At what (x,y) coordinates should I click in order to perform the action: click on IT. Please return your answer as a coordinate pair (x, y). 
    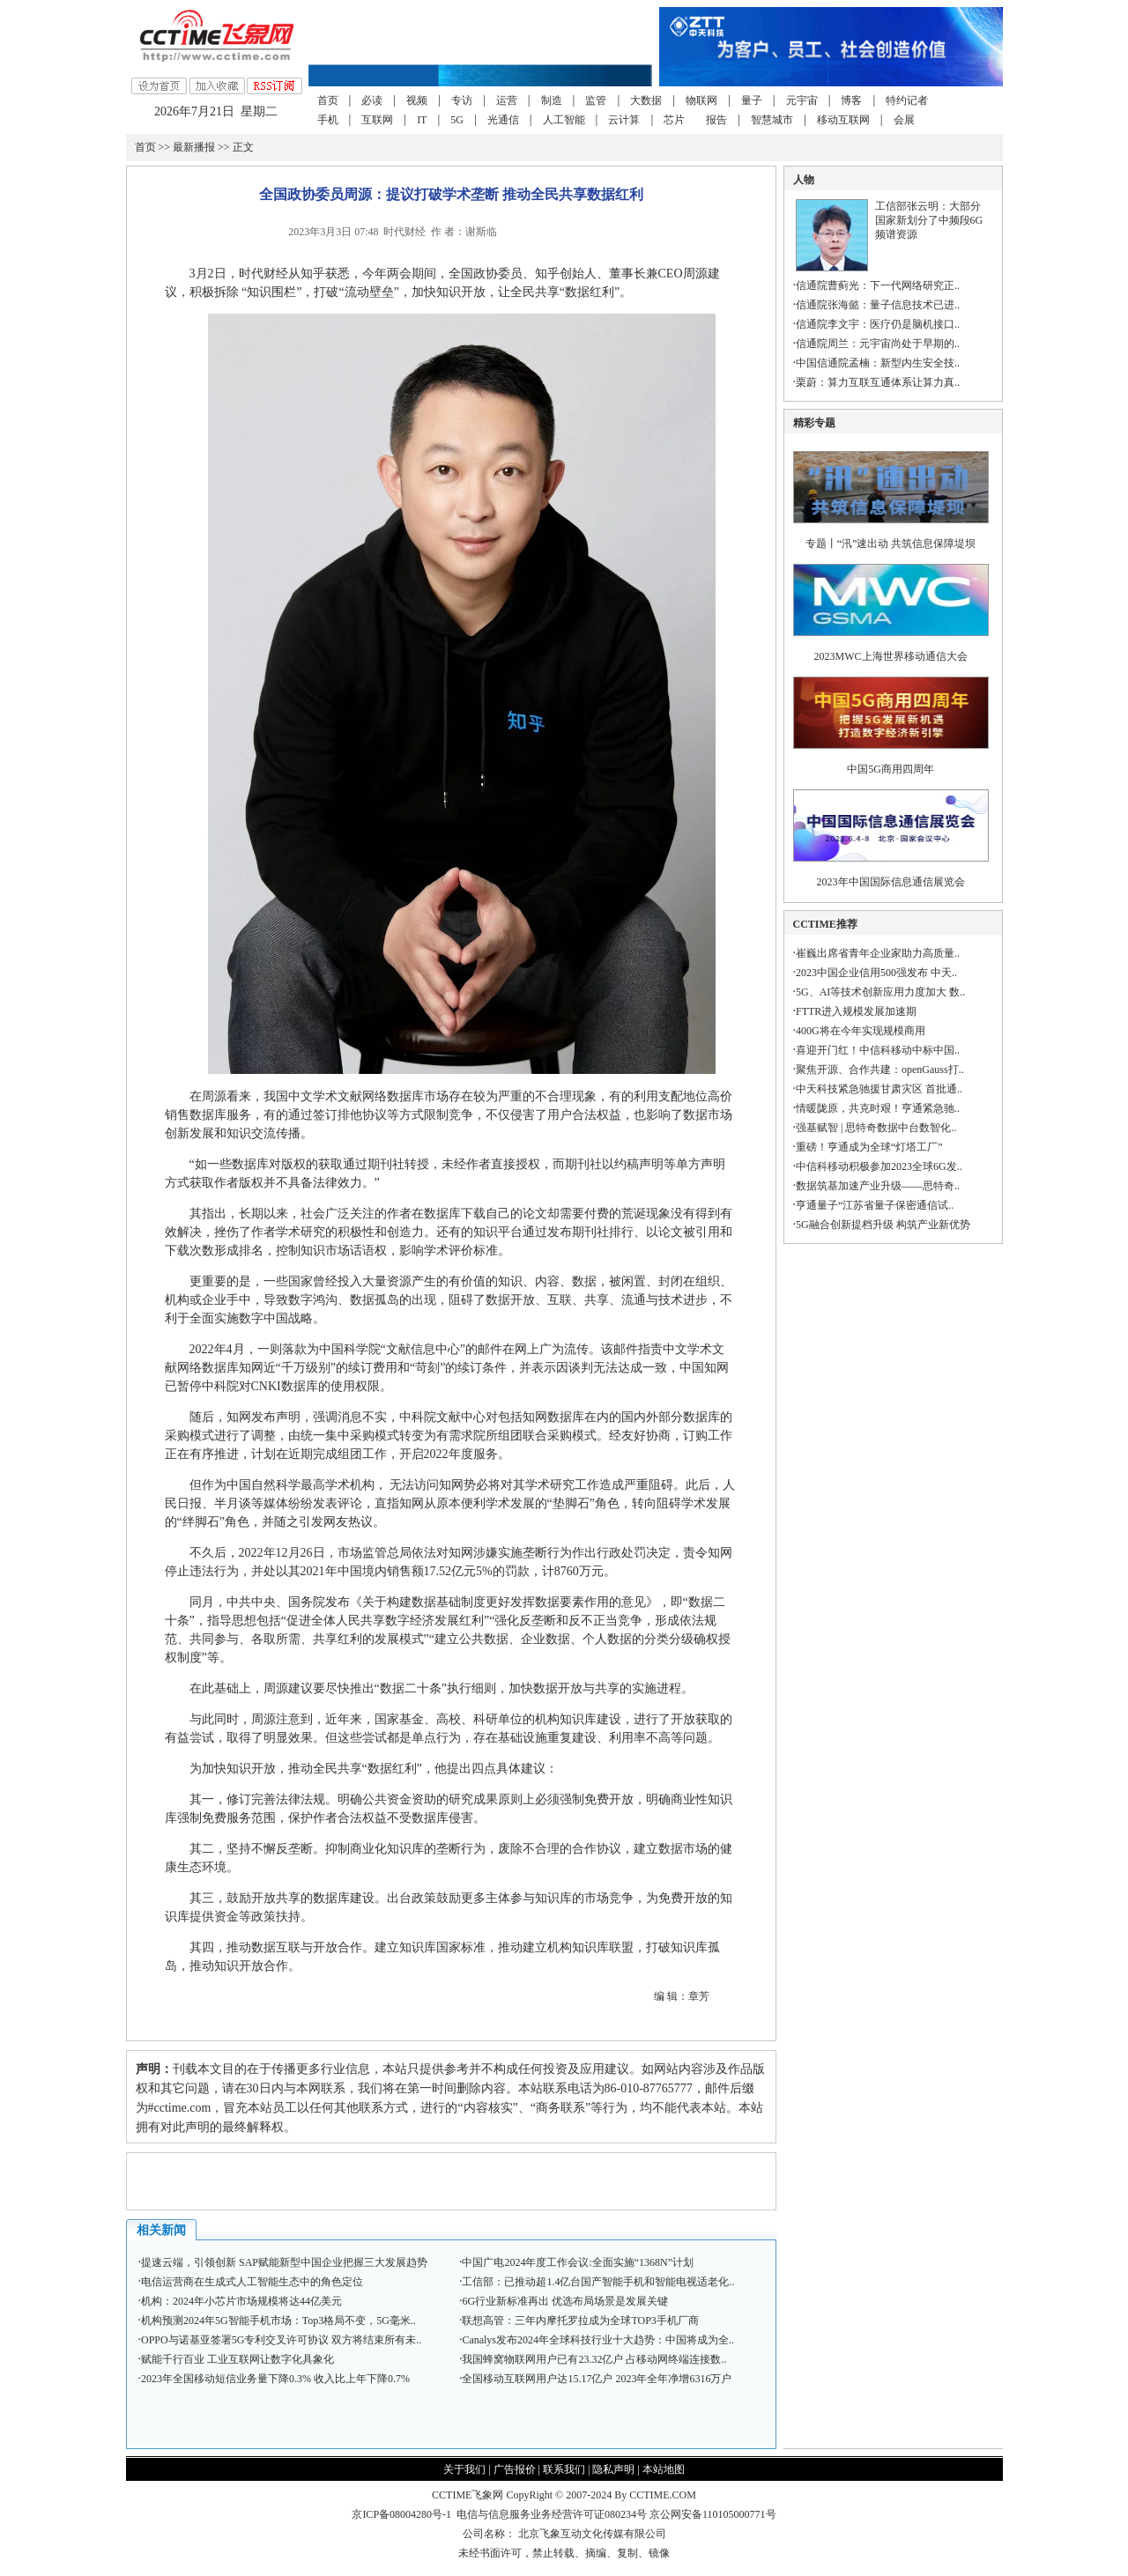
    Looking at the image, I should click on (422, 120).